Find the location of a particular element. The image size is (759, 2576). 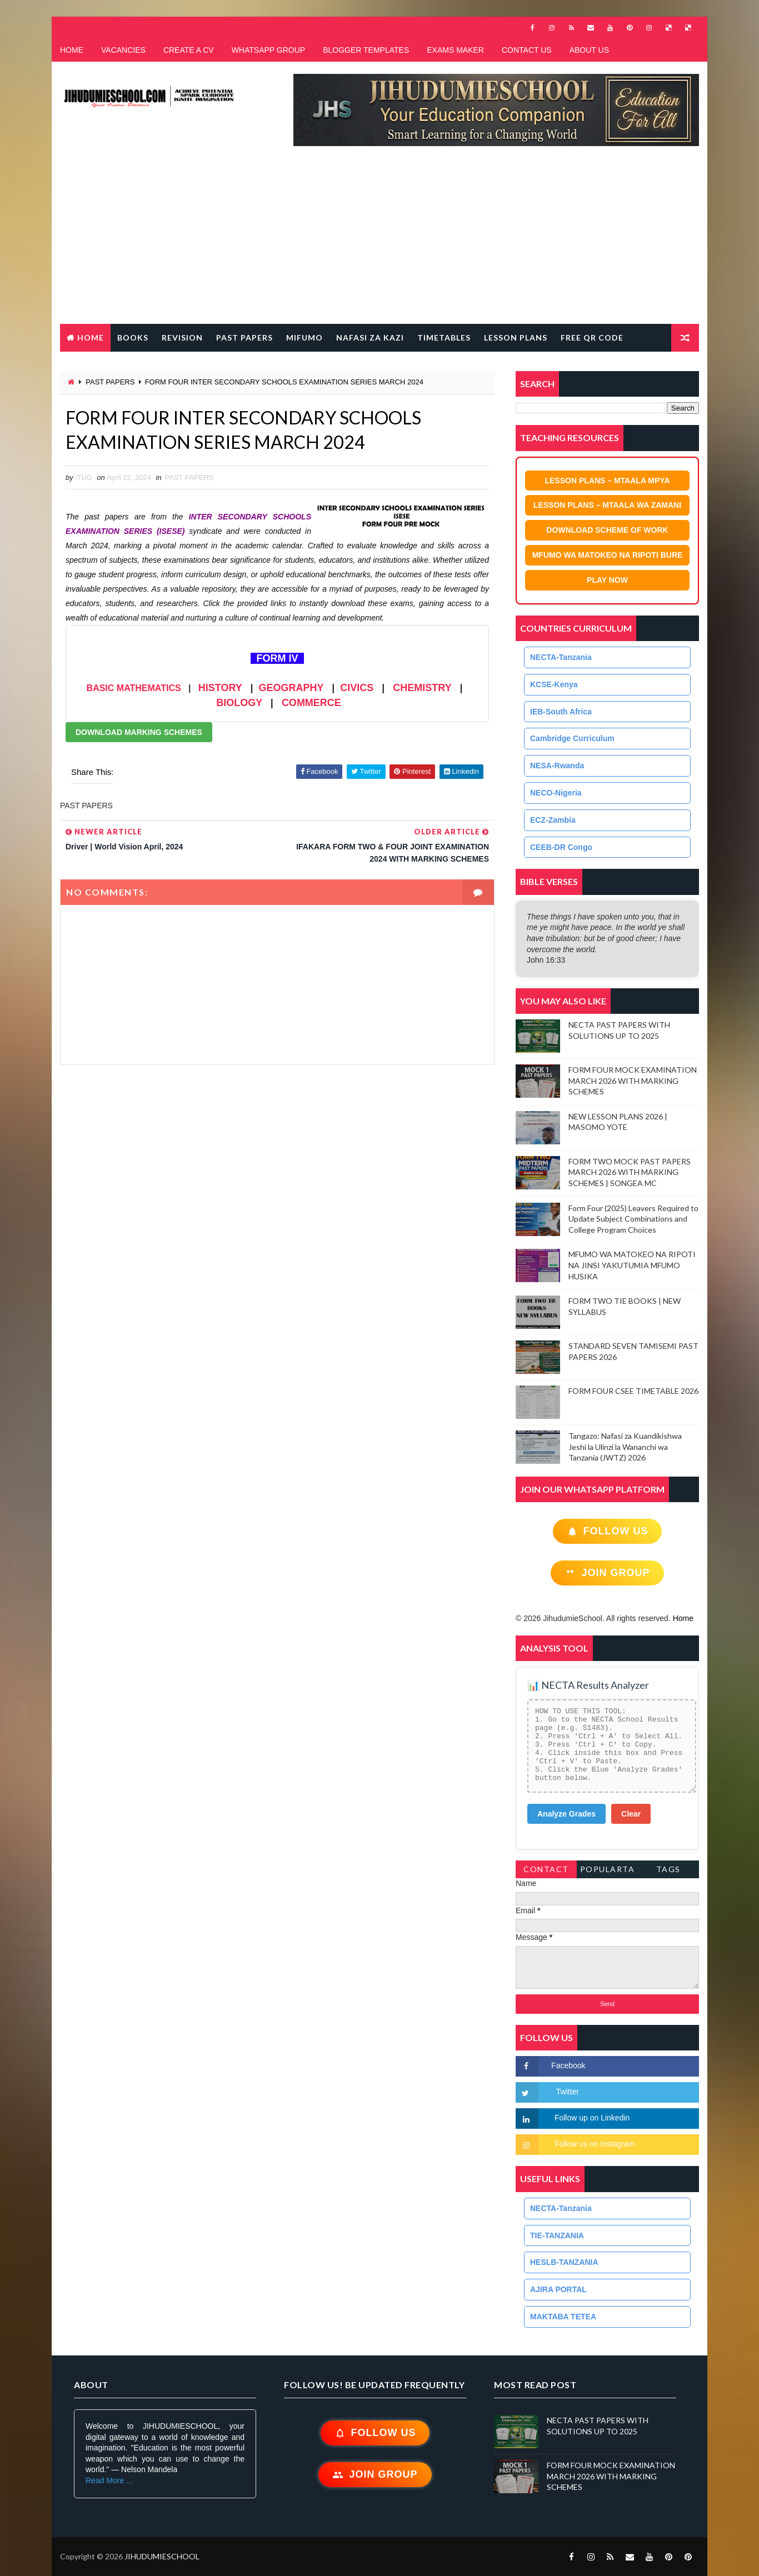

FORM FOUR CSEE TIMETABLE 2026 is located at coordinates (633, 1390).